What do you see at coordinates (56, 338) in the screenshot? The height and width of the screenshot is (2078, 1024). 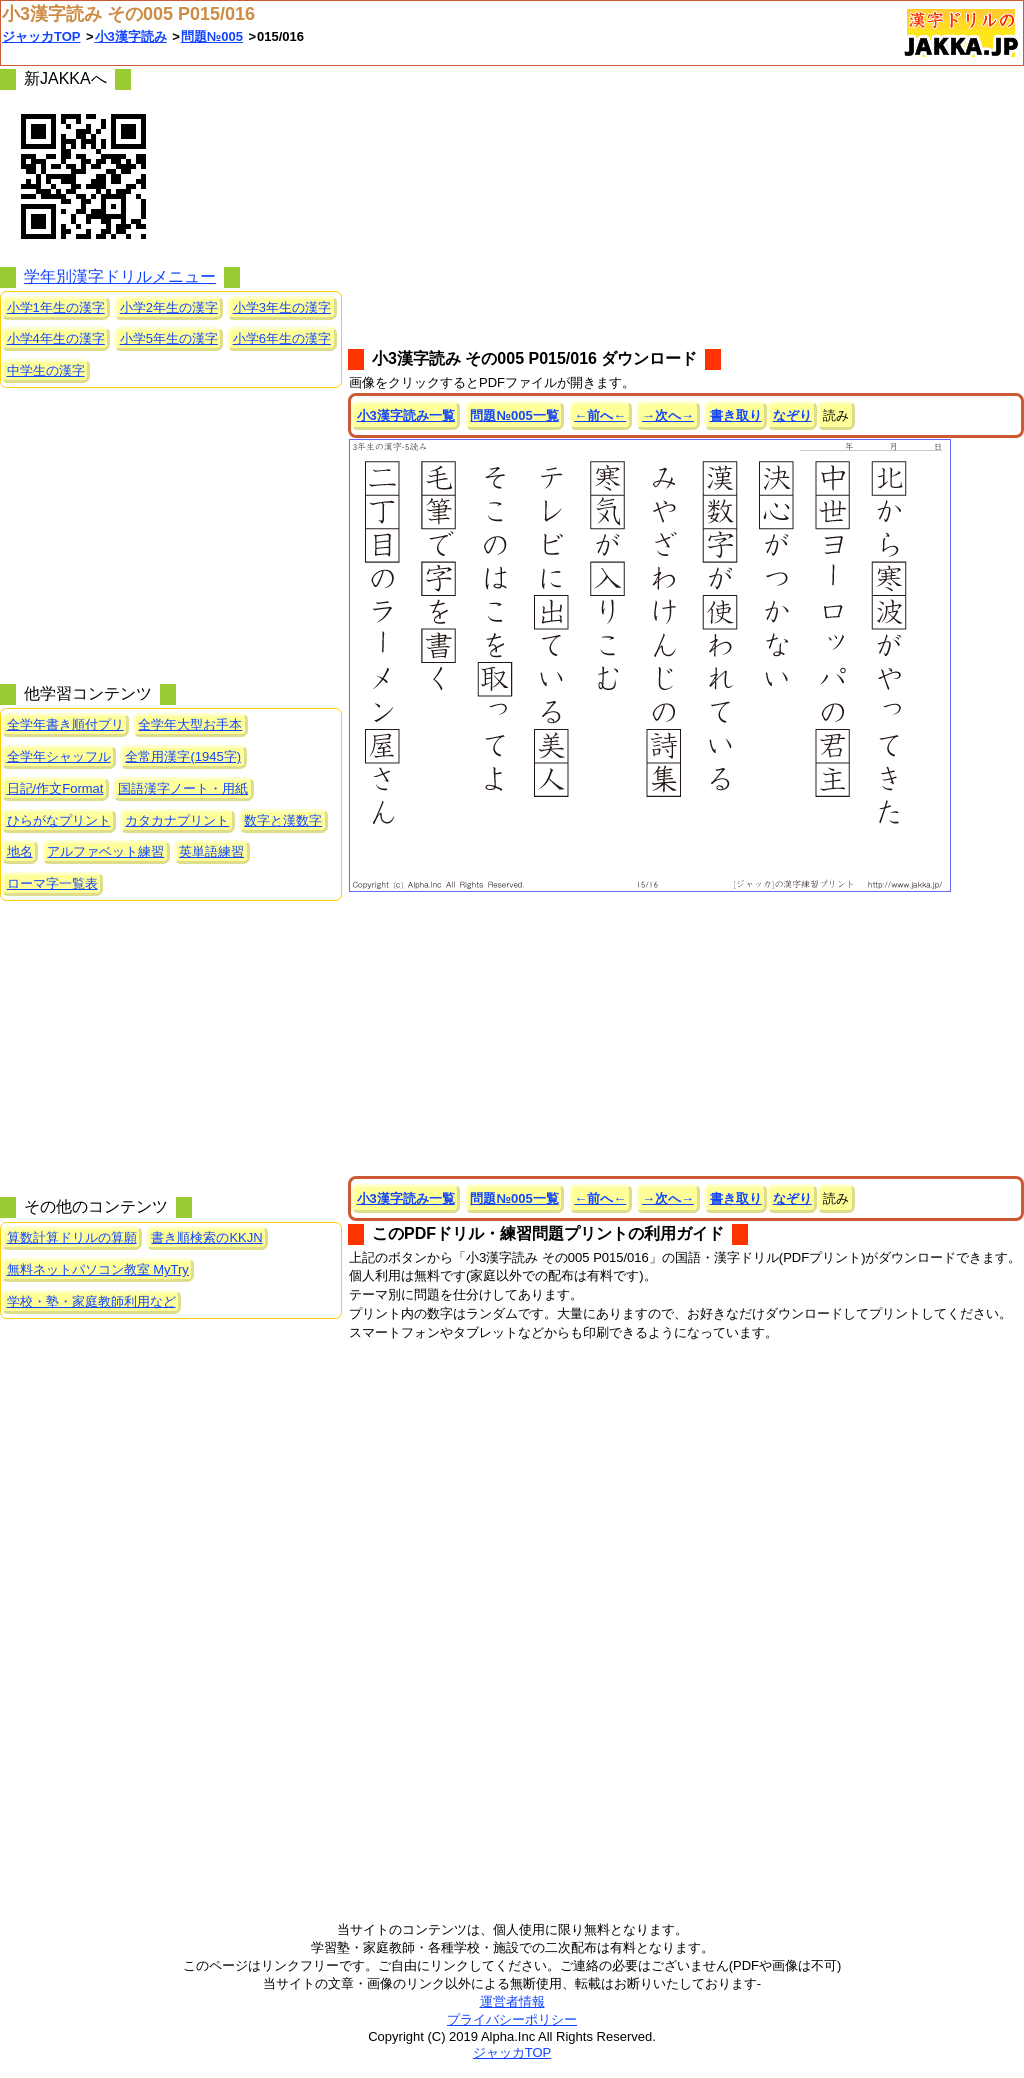 I see `小学4年生の漢字` at bounding box center [56, 338].